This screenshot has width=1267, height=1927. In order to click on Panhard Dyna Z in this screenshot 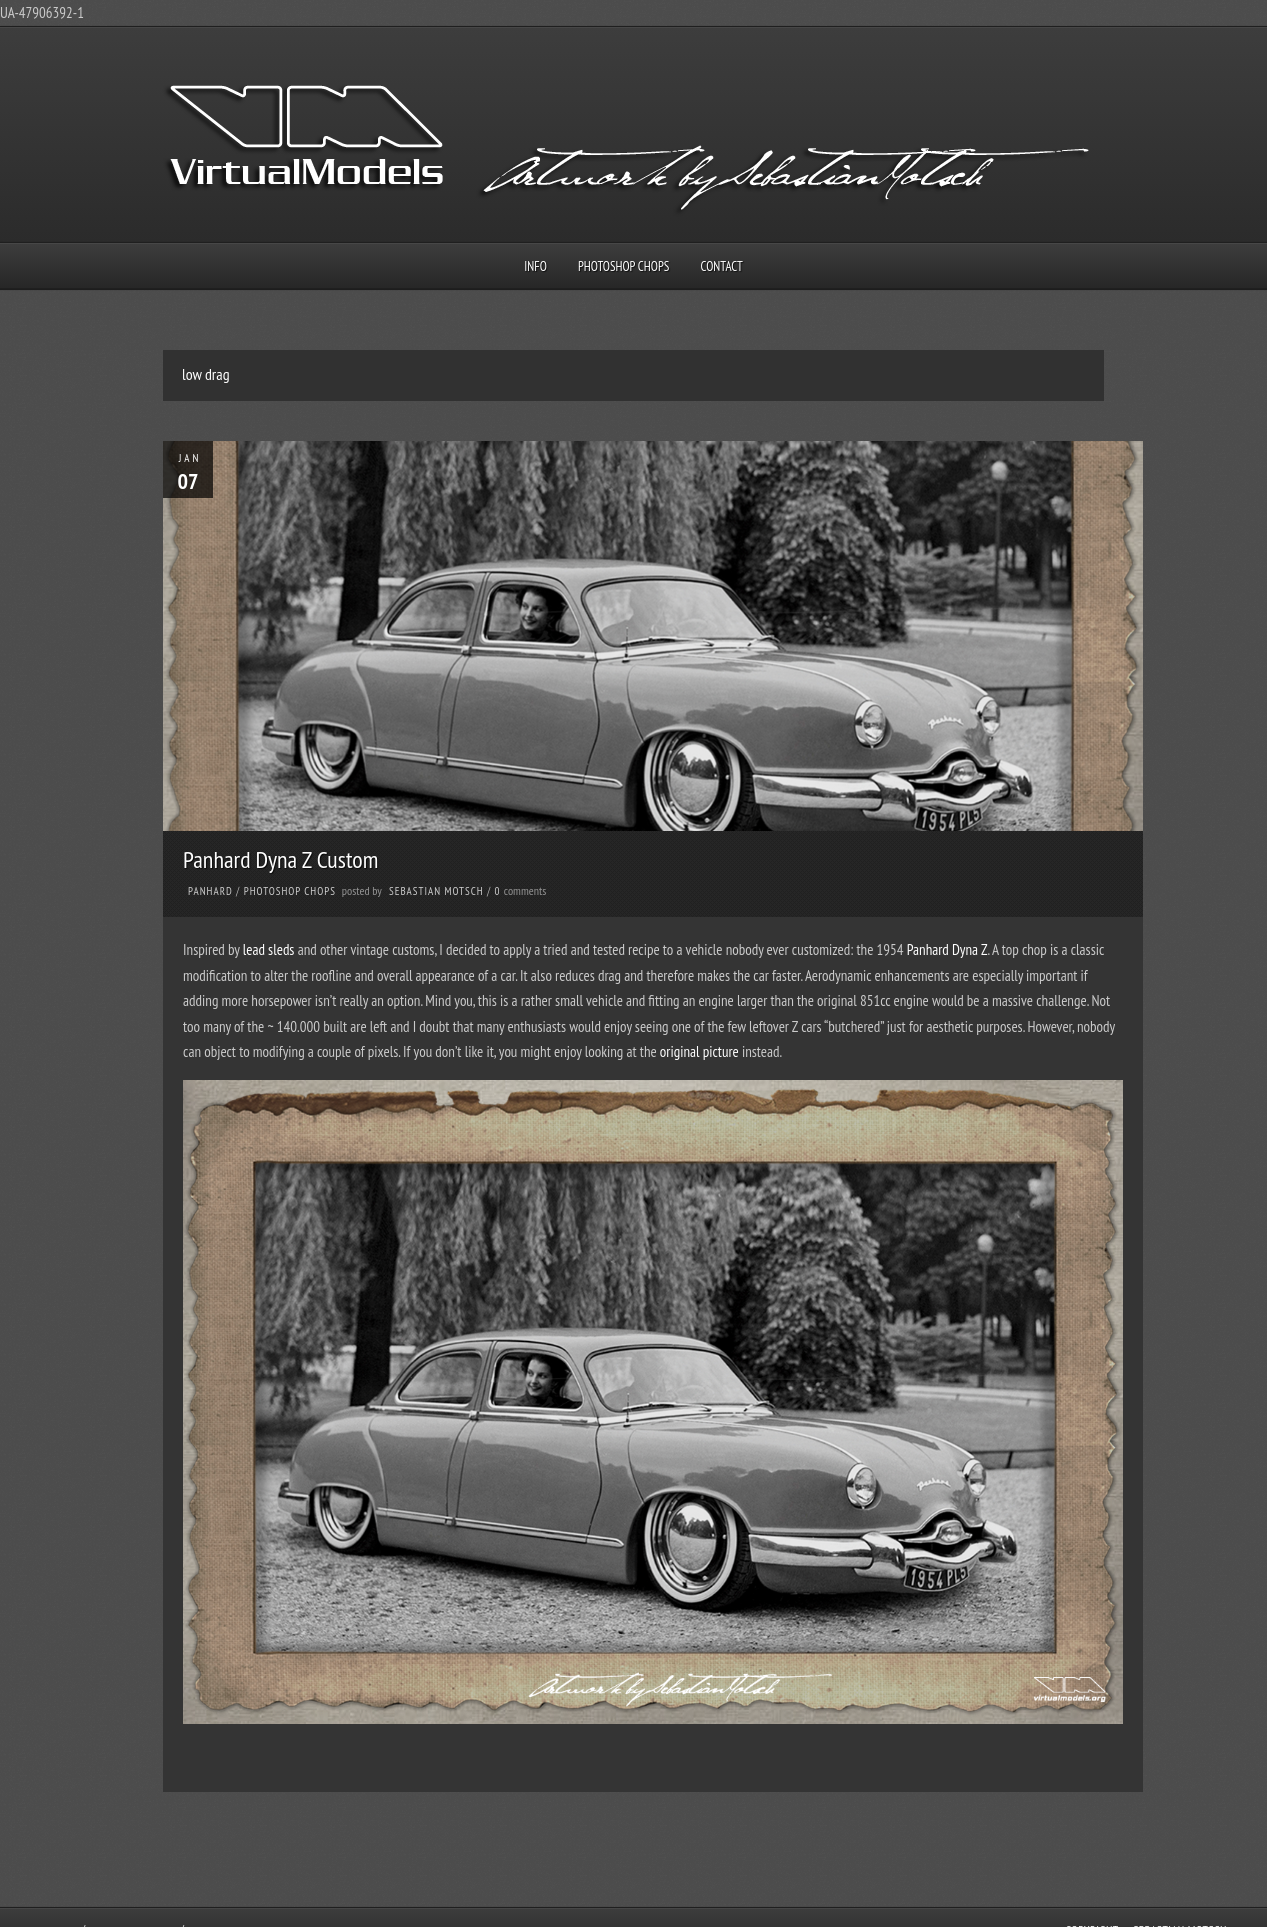, I will do `click(947, 949)`.